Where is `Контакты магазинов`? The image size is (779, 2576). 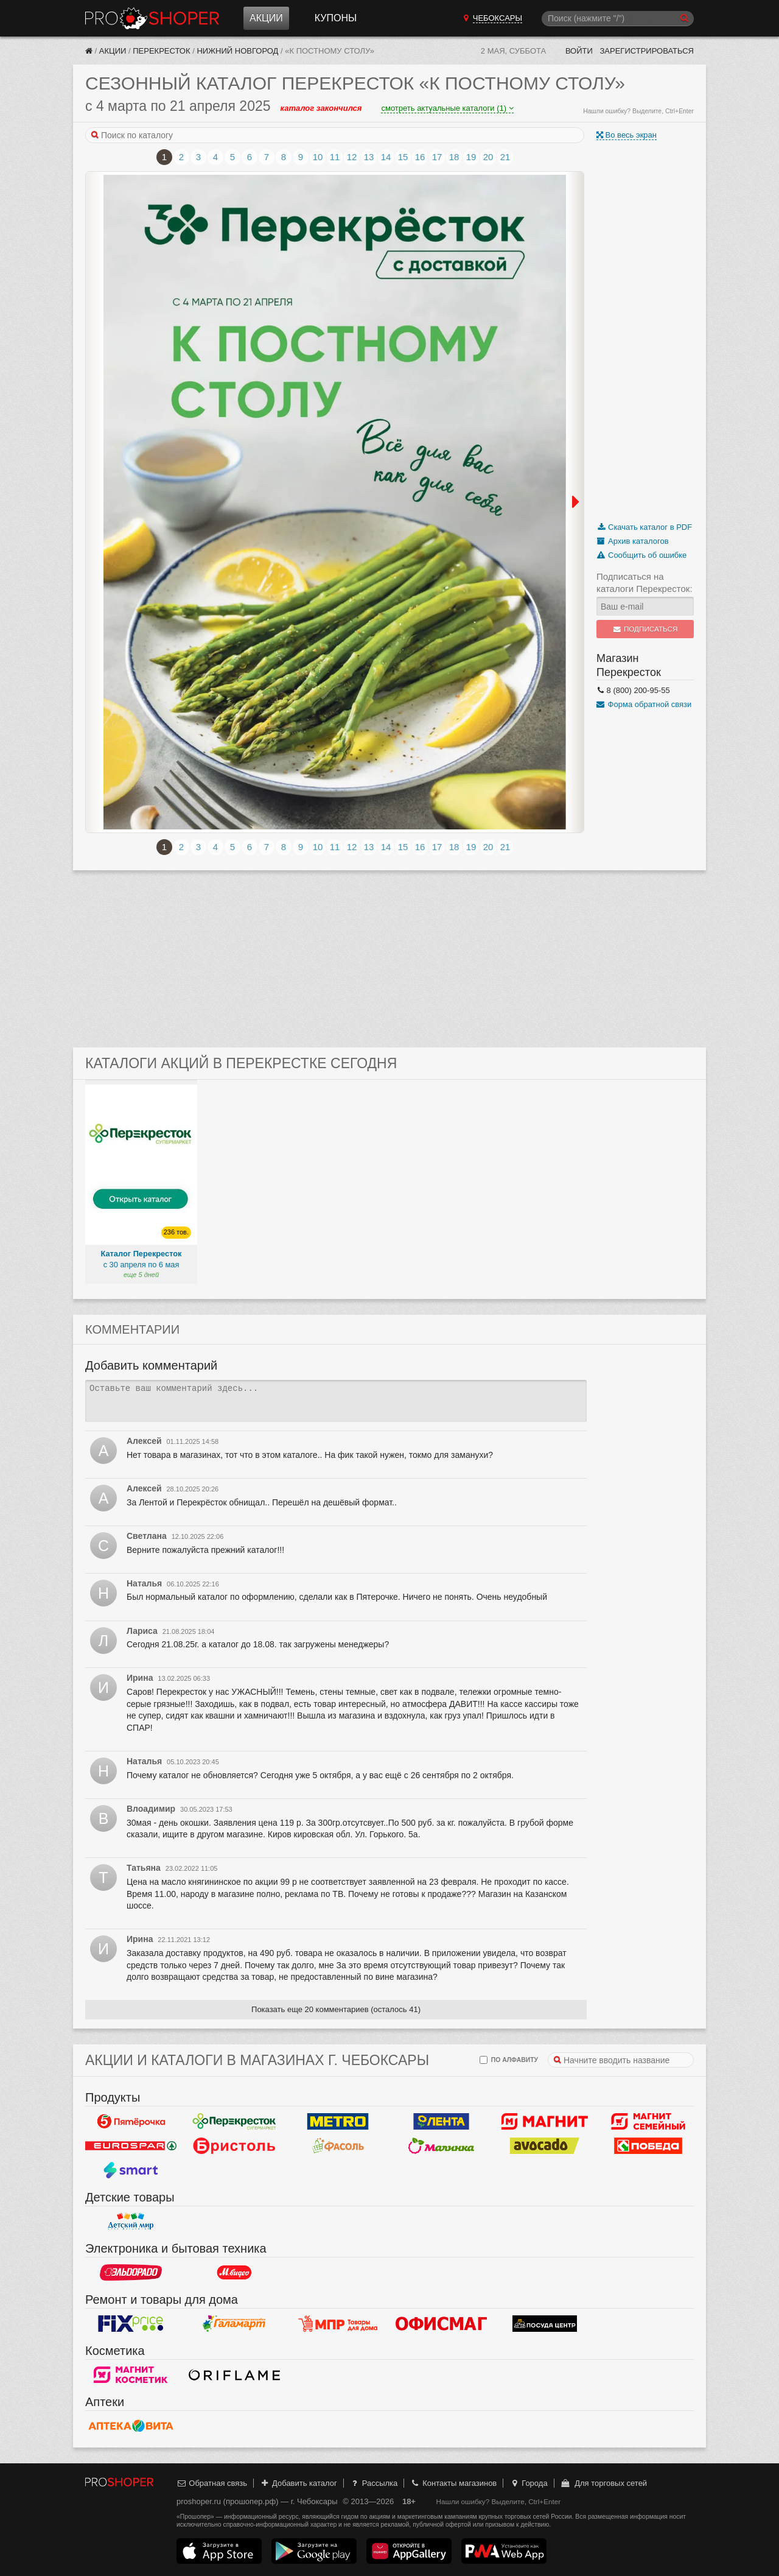
Контакты магазинов is located at coordinates (453, 2483).